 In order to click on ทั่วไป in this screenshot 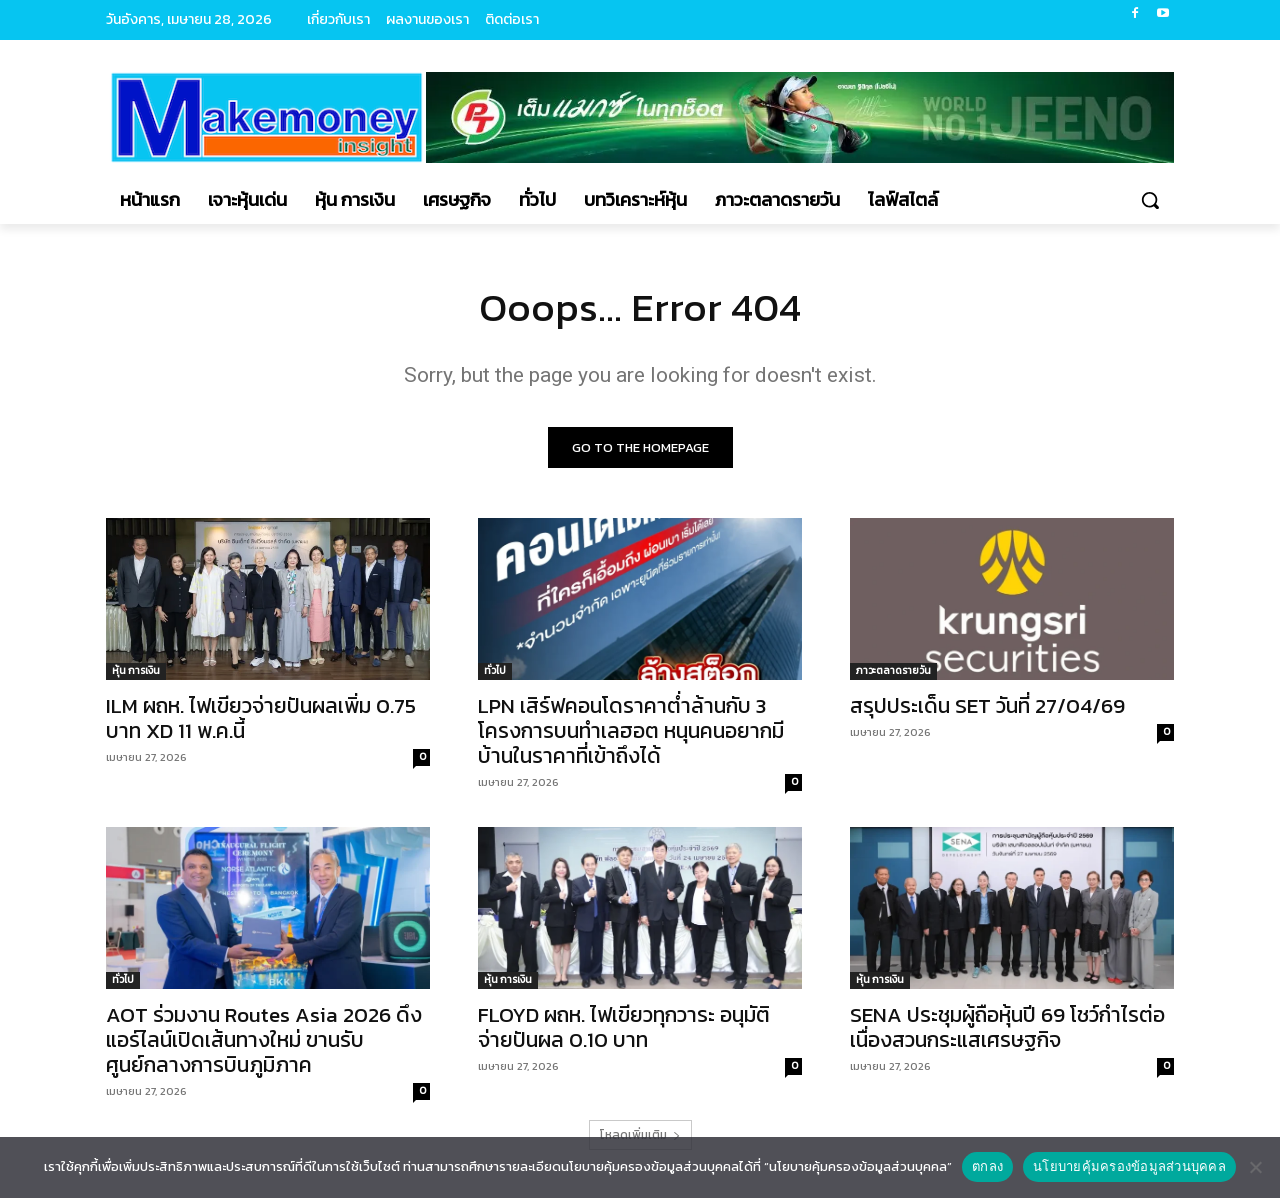, I will do `click(495, 670)`.